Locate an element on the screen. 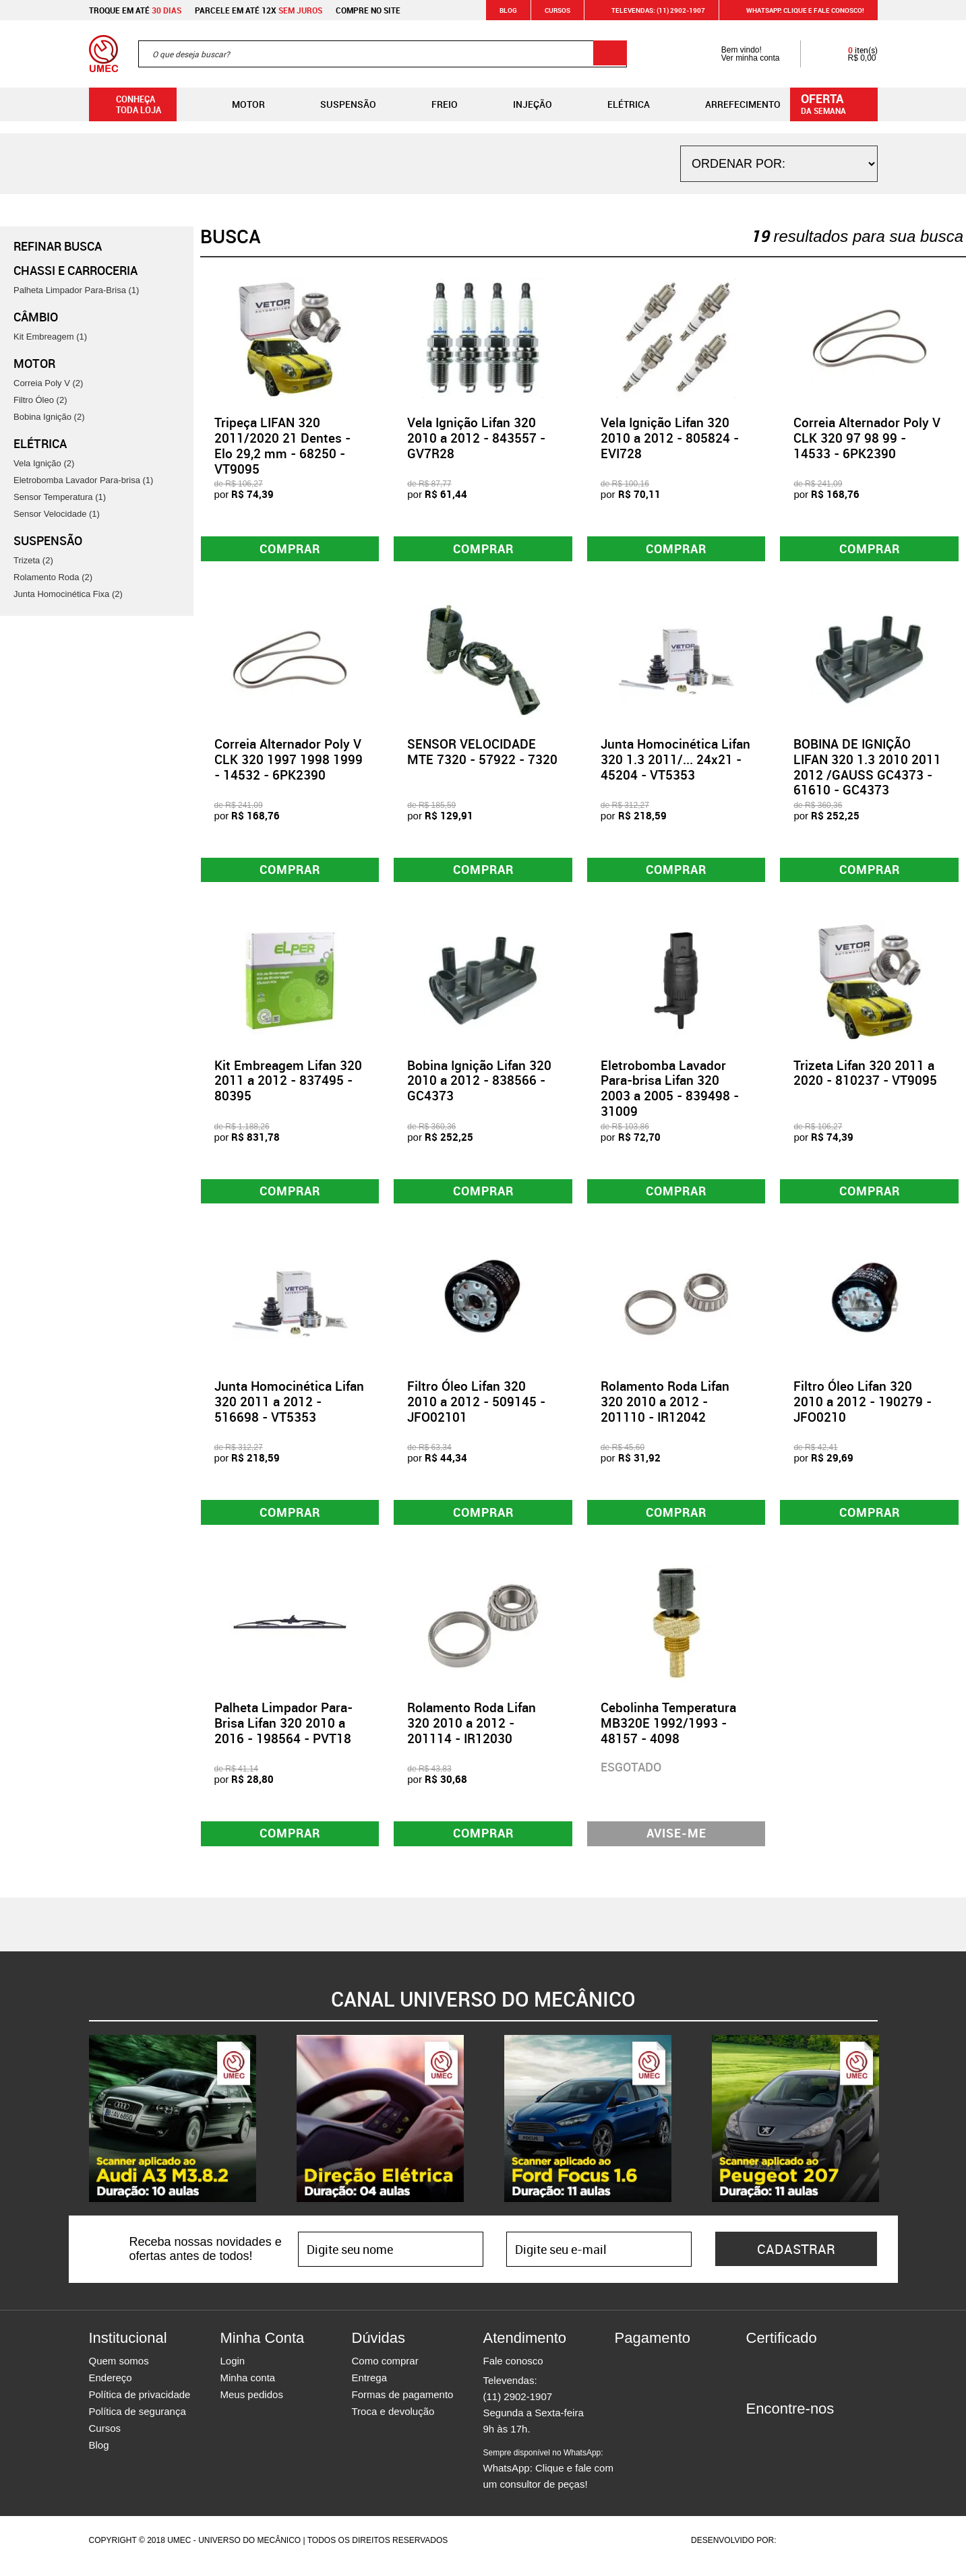 The width and height of the screenshot is (966, 2576). da semana is located at coordinates (836, 103).